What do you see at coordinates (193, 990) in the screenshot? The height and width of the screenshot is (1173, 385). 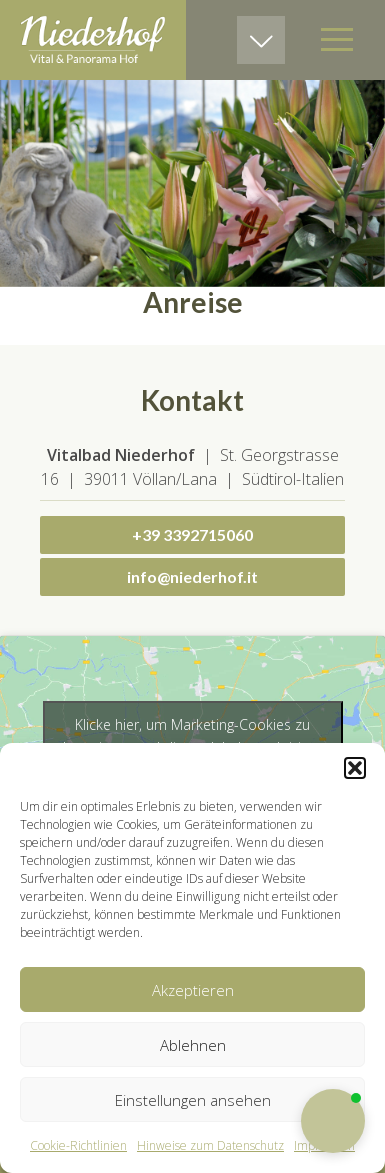 I see `Akzeptieren` at bounding box center [193, 990].